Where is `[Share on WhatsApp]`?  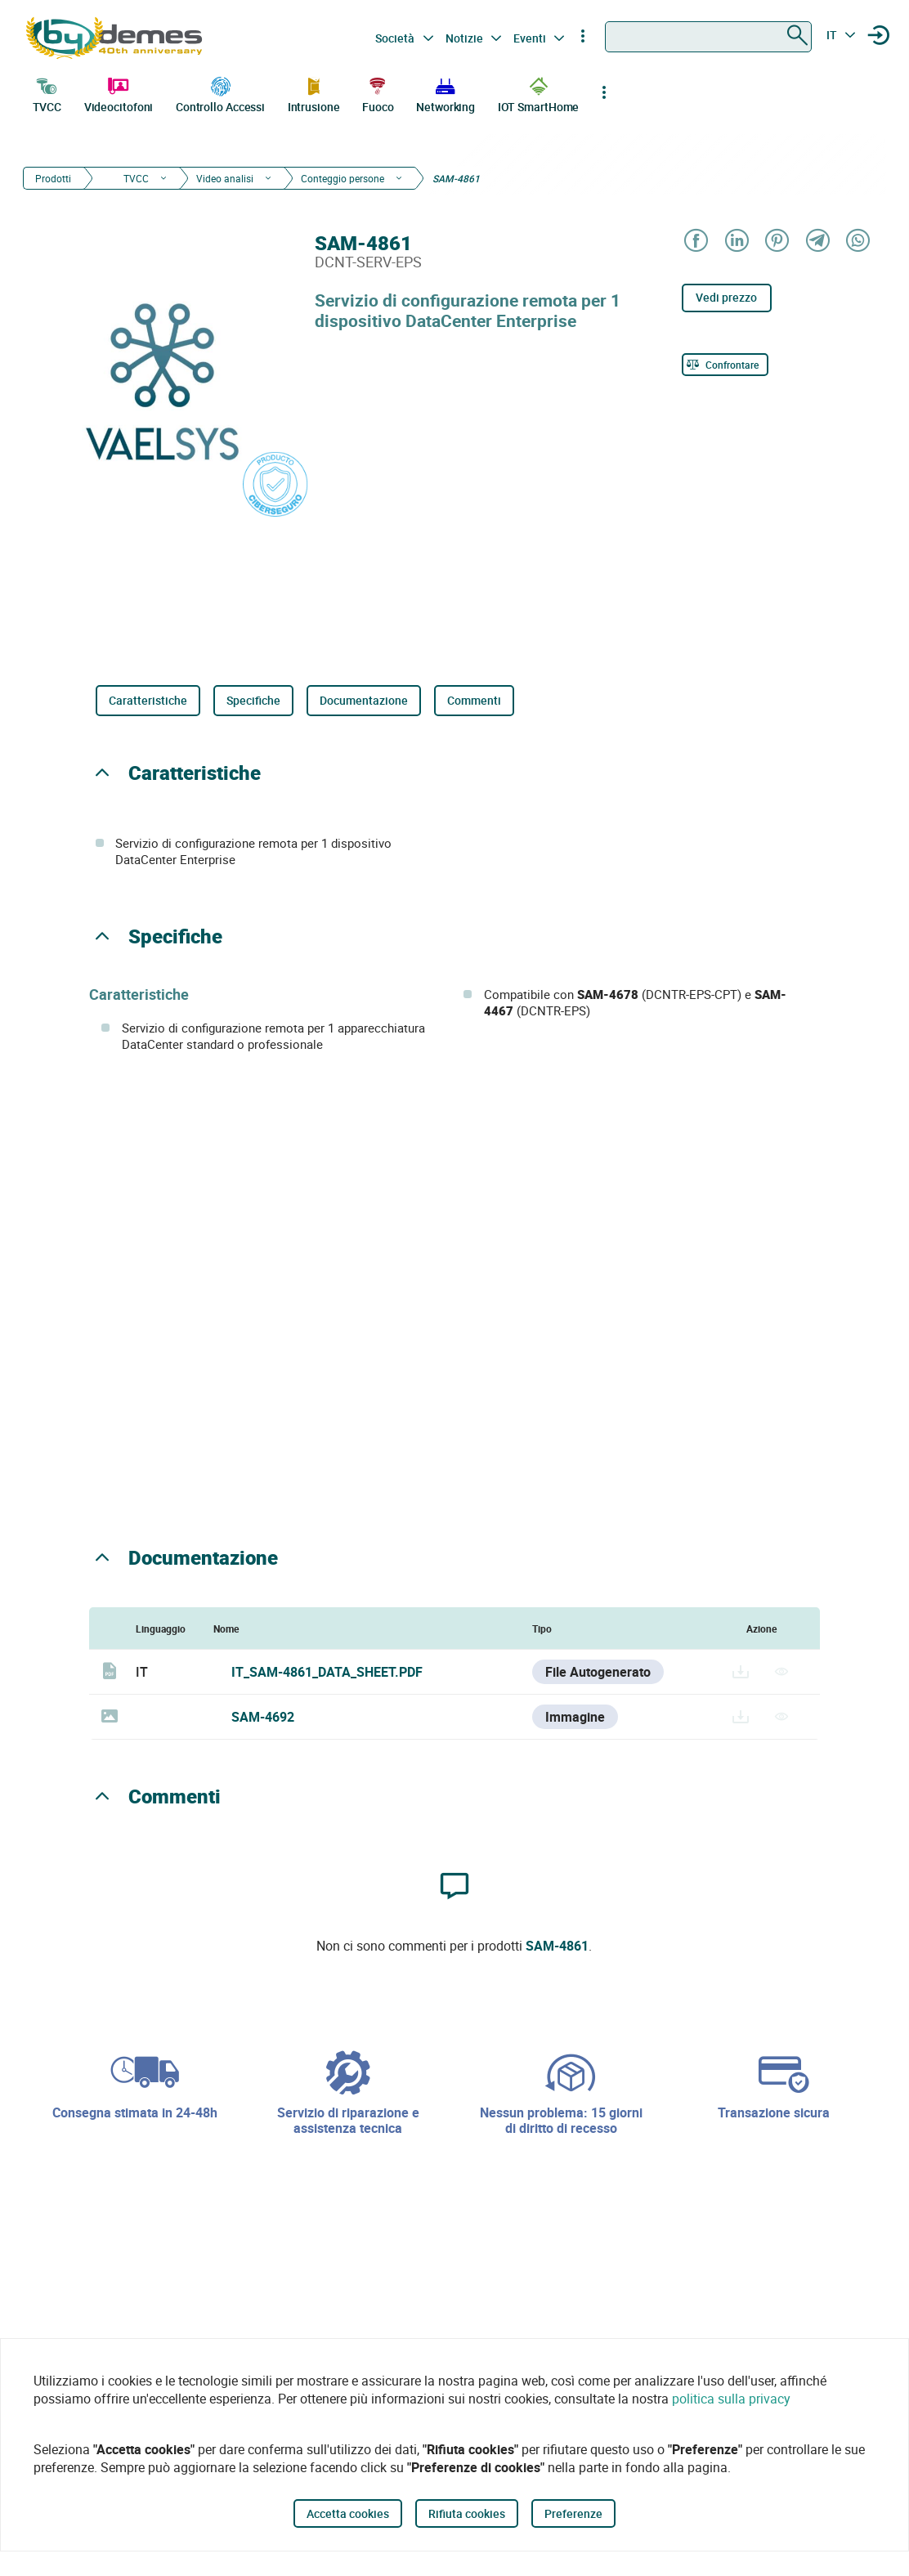 [Share on WhatsApp] is located at coordinates (857, 242).